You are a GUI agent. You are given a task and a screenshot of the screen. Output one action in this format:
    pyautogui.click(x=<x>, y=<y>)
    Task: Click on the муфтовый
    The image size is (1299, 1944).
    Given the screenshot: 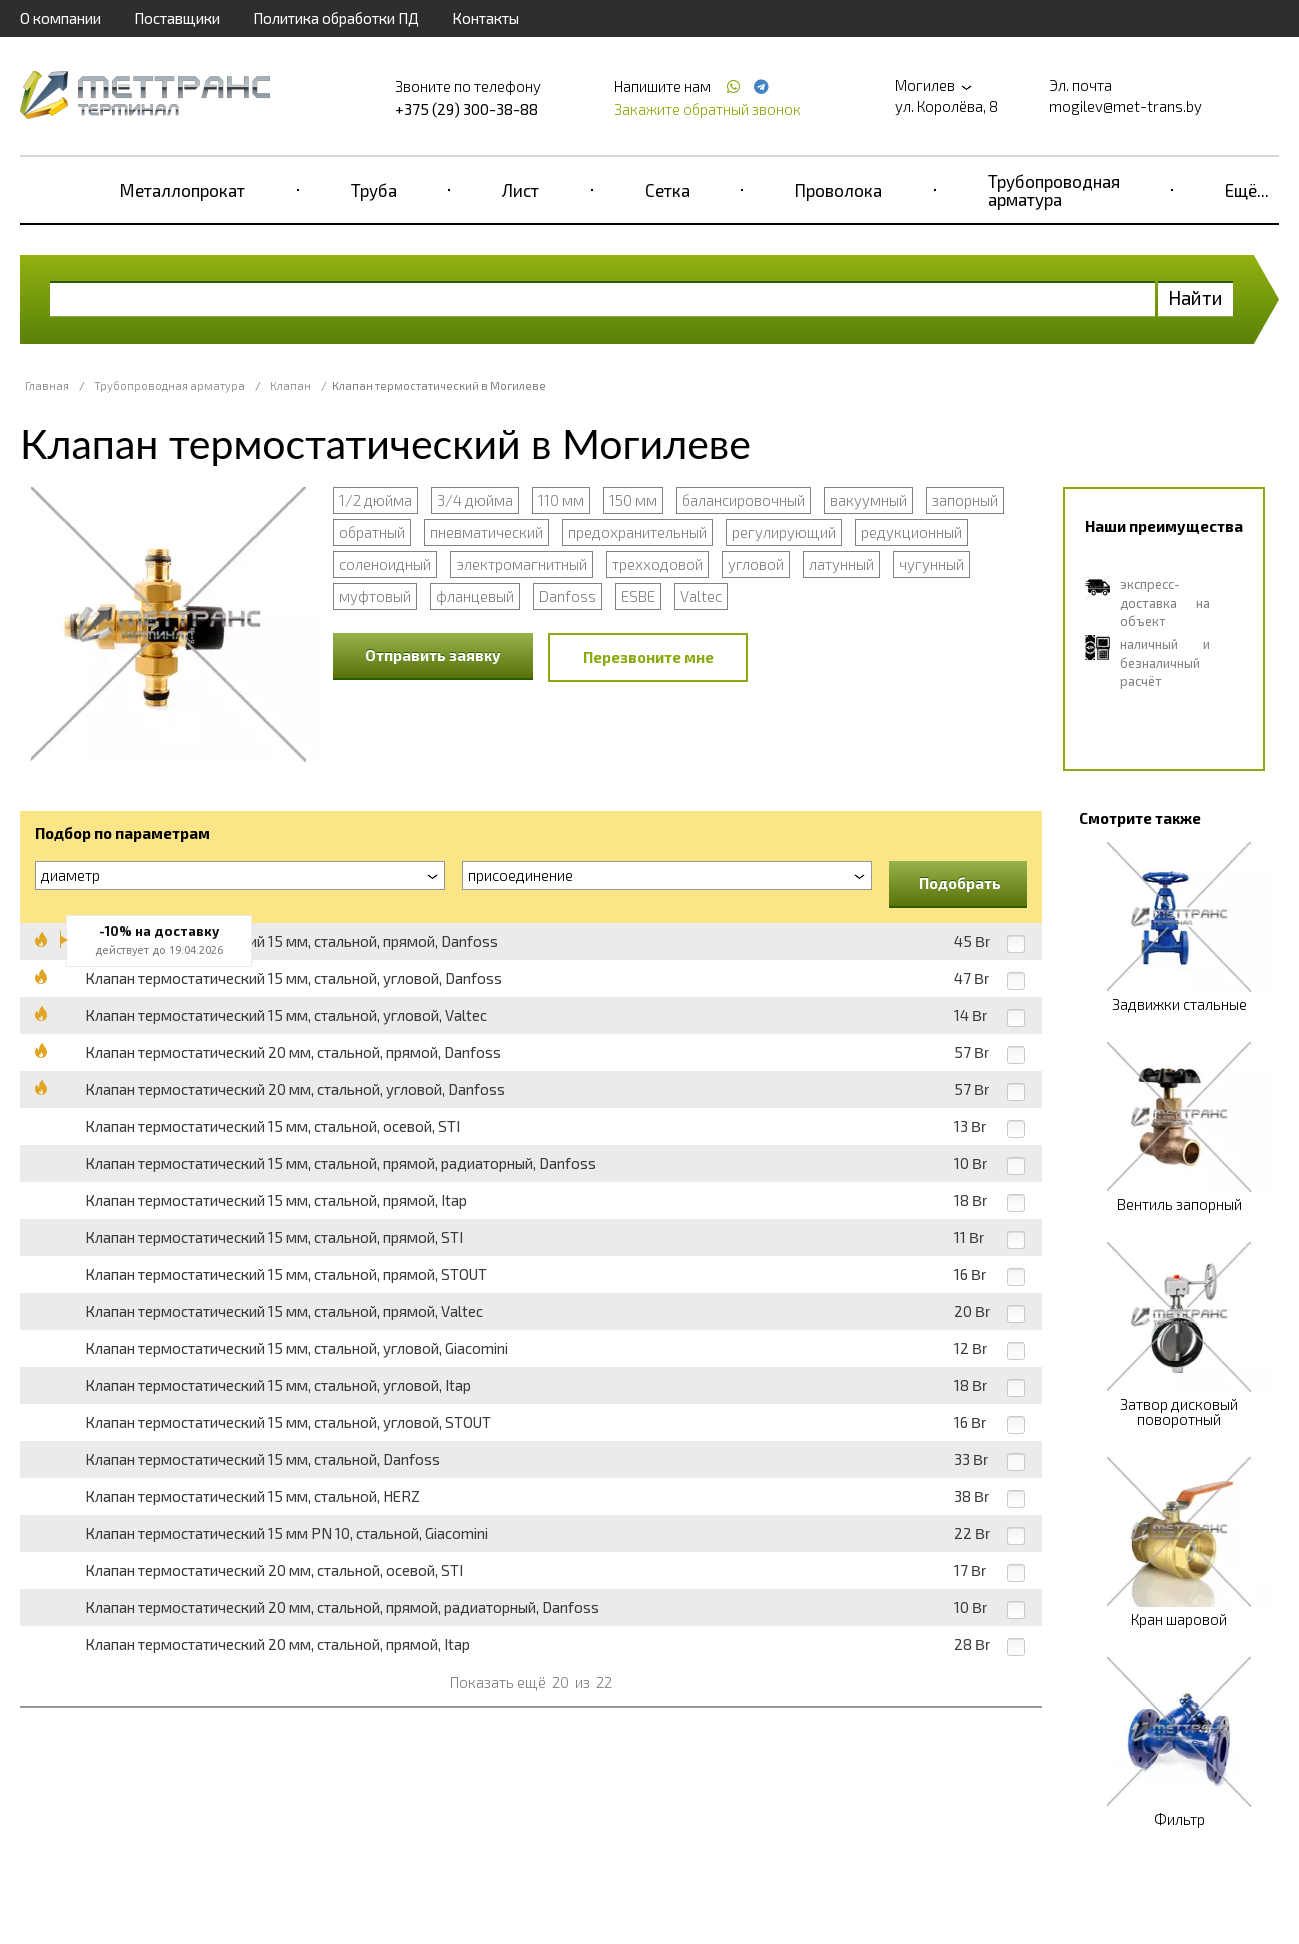 What is the action you would take?
    pyautogui.click(x=375, y=596)
    